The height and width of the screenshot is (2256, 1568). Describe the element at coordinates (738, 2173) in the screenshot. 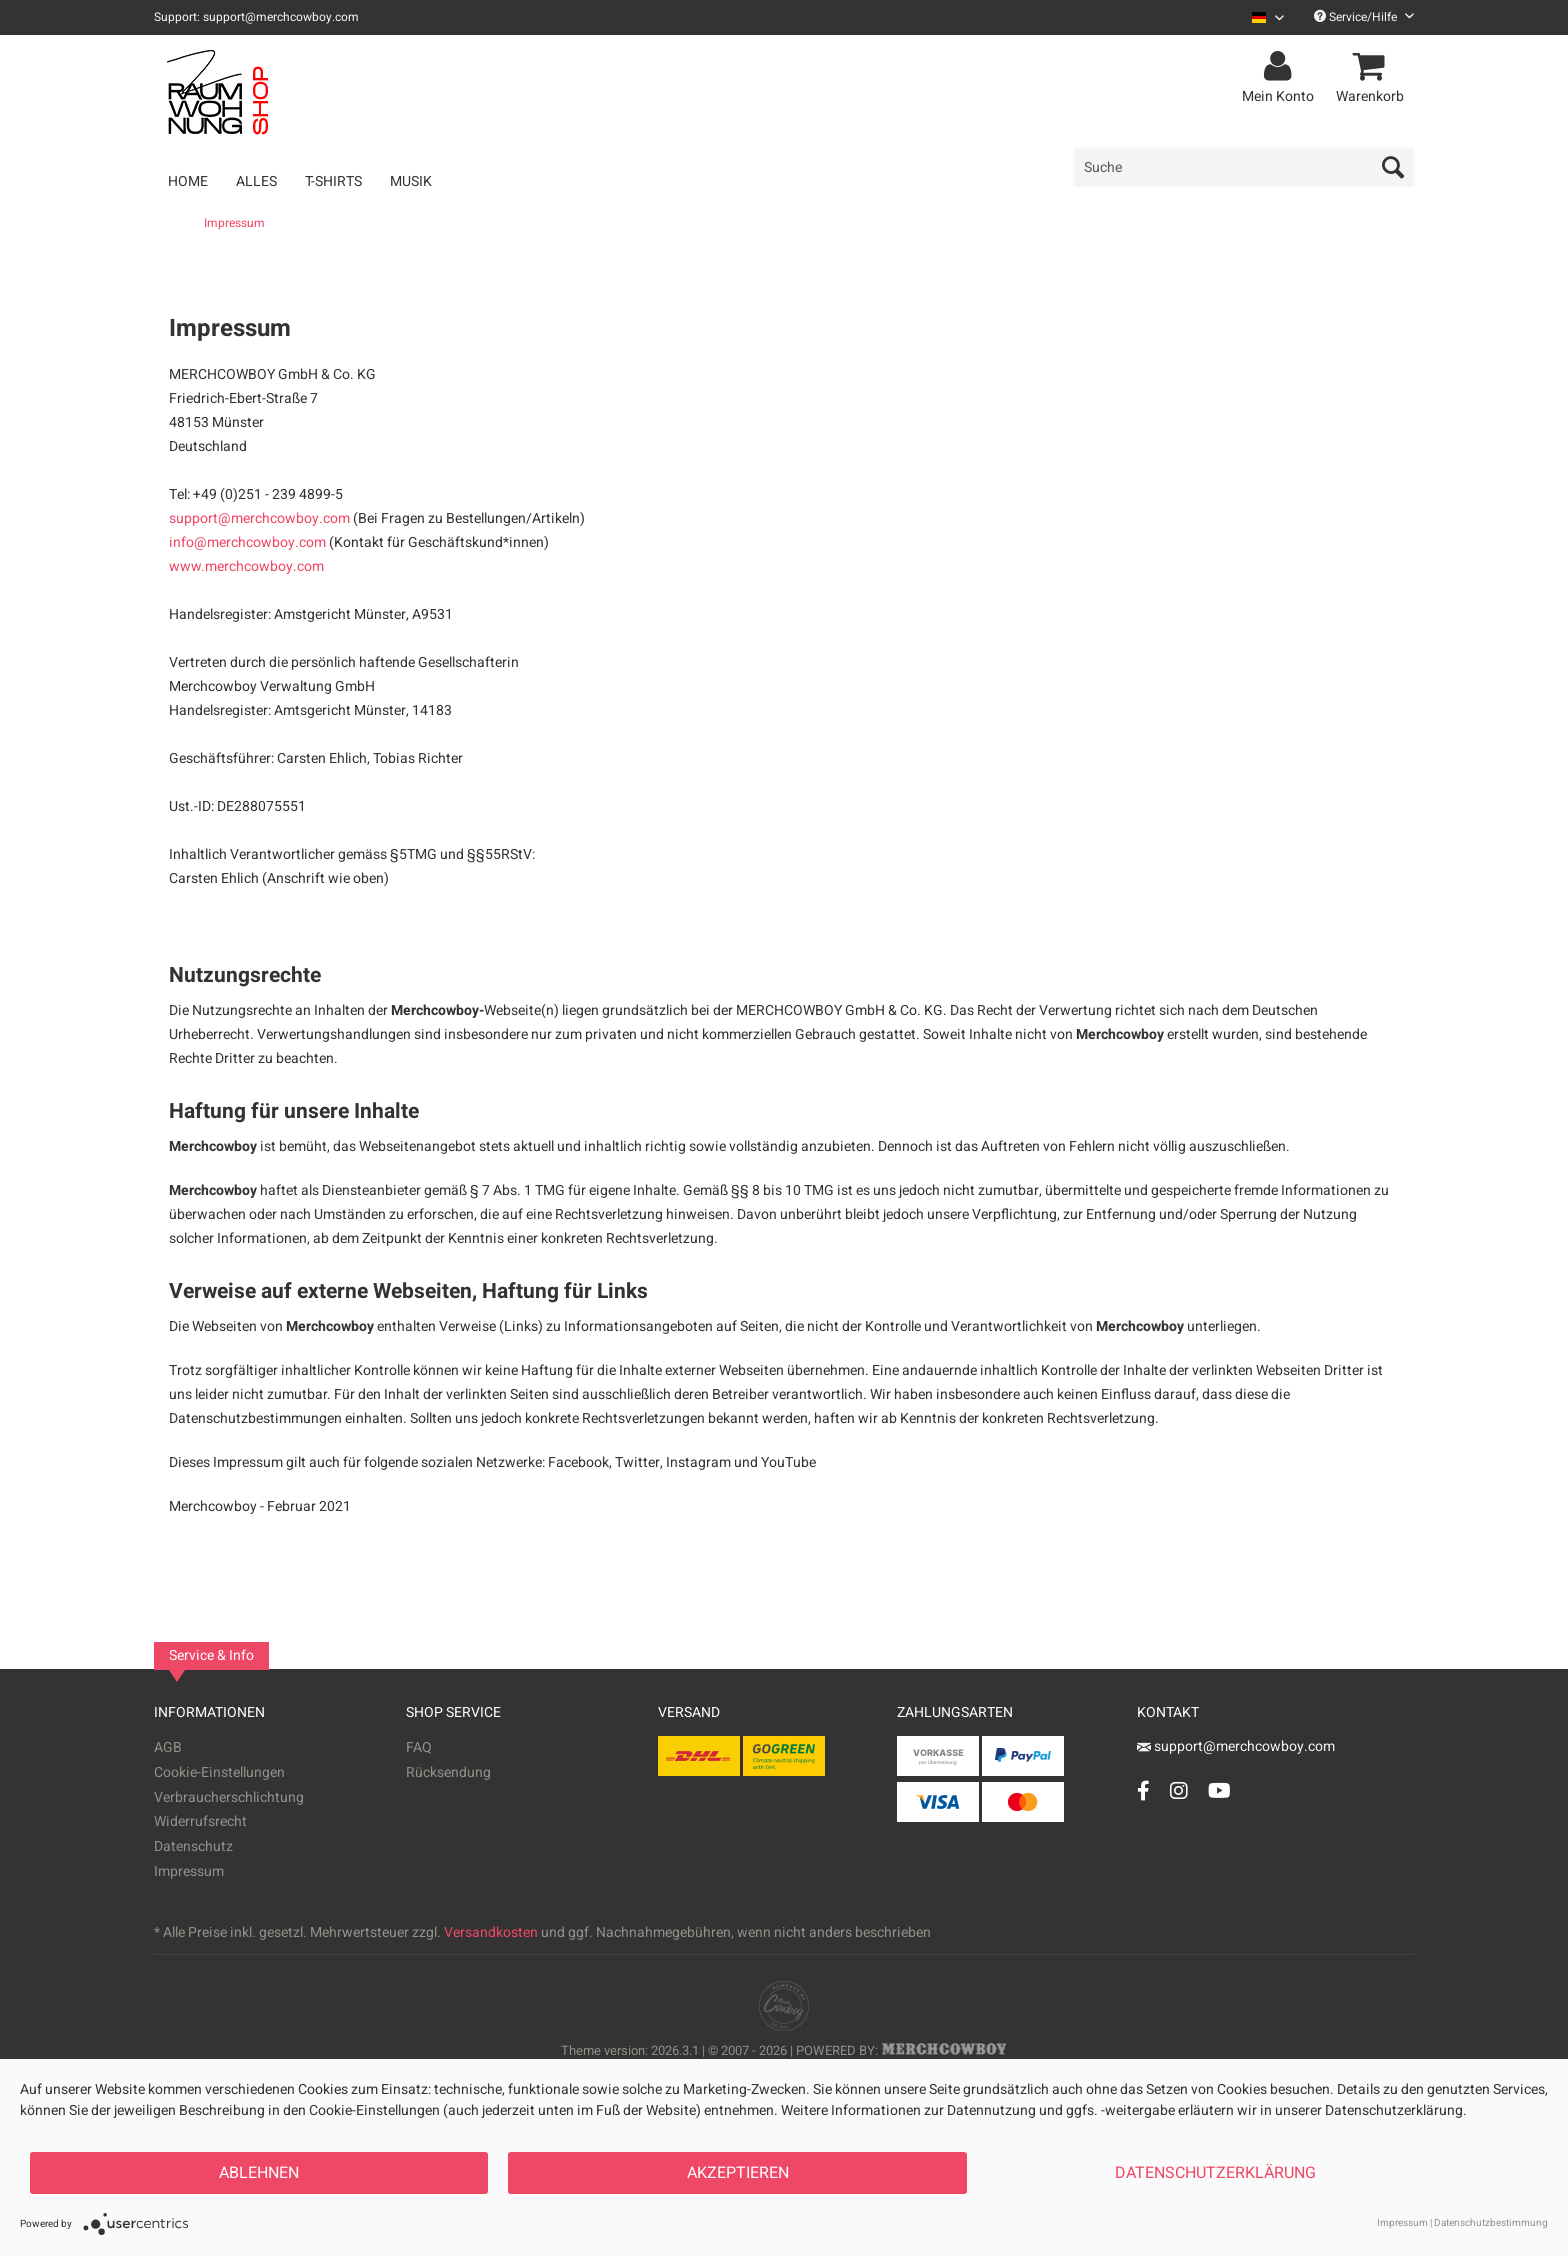

I see `Akzeptieren` at that location.